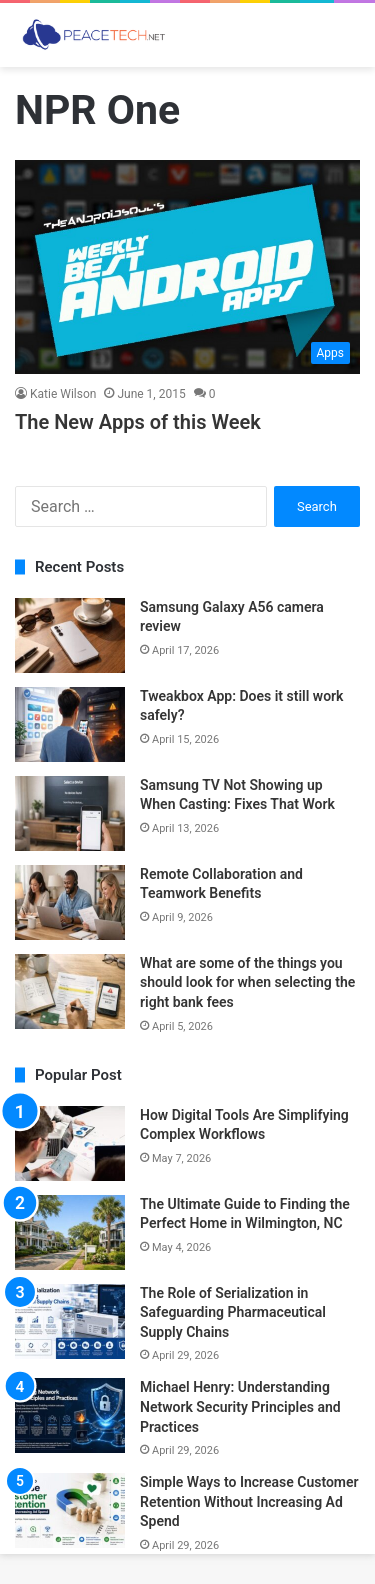  What do you see at coordinates (233, 1312) in the screenshot?
I see `The Role of Serialization in Safeguarding Pharmaceutical Supply Chains` at bounding box center [233, 1312].